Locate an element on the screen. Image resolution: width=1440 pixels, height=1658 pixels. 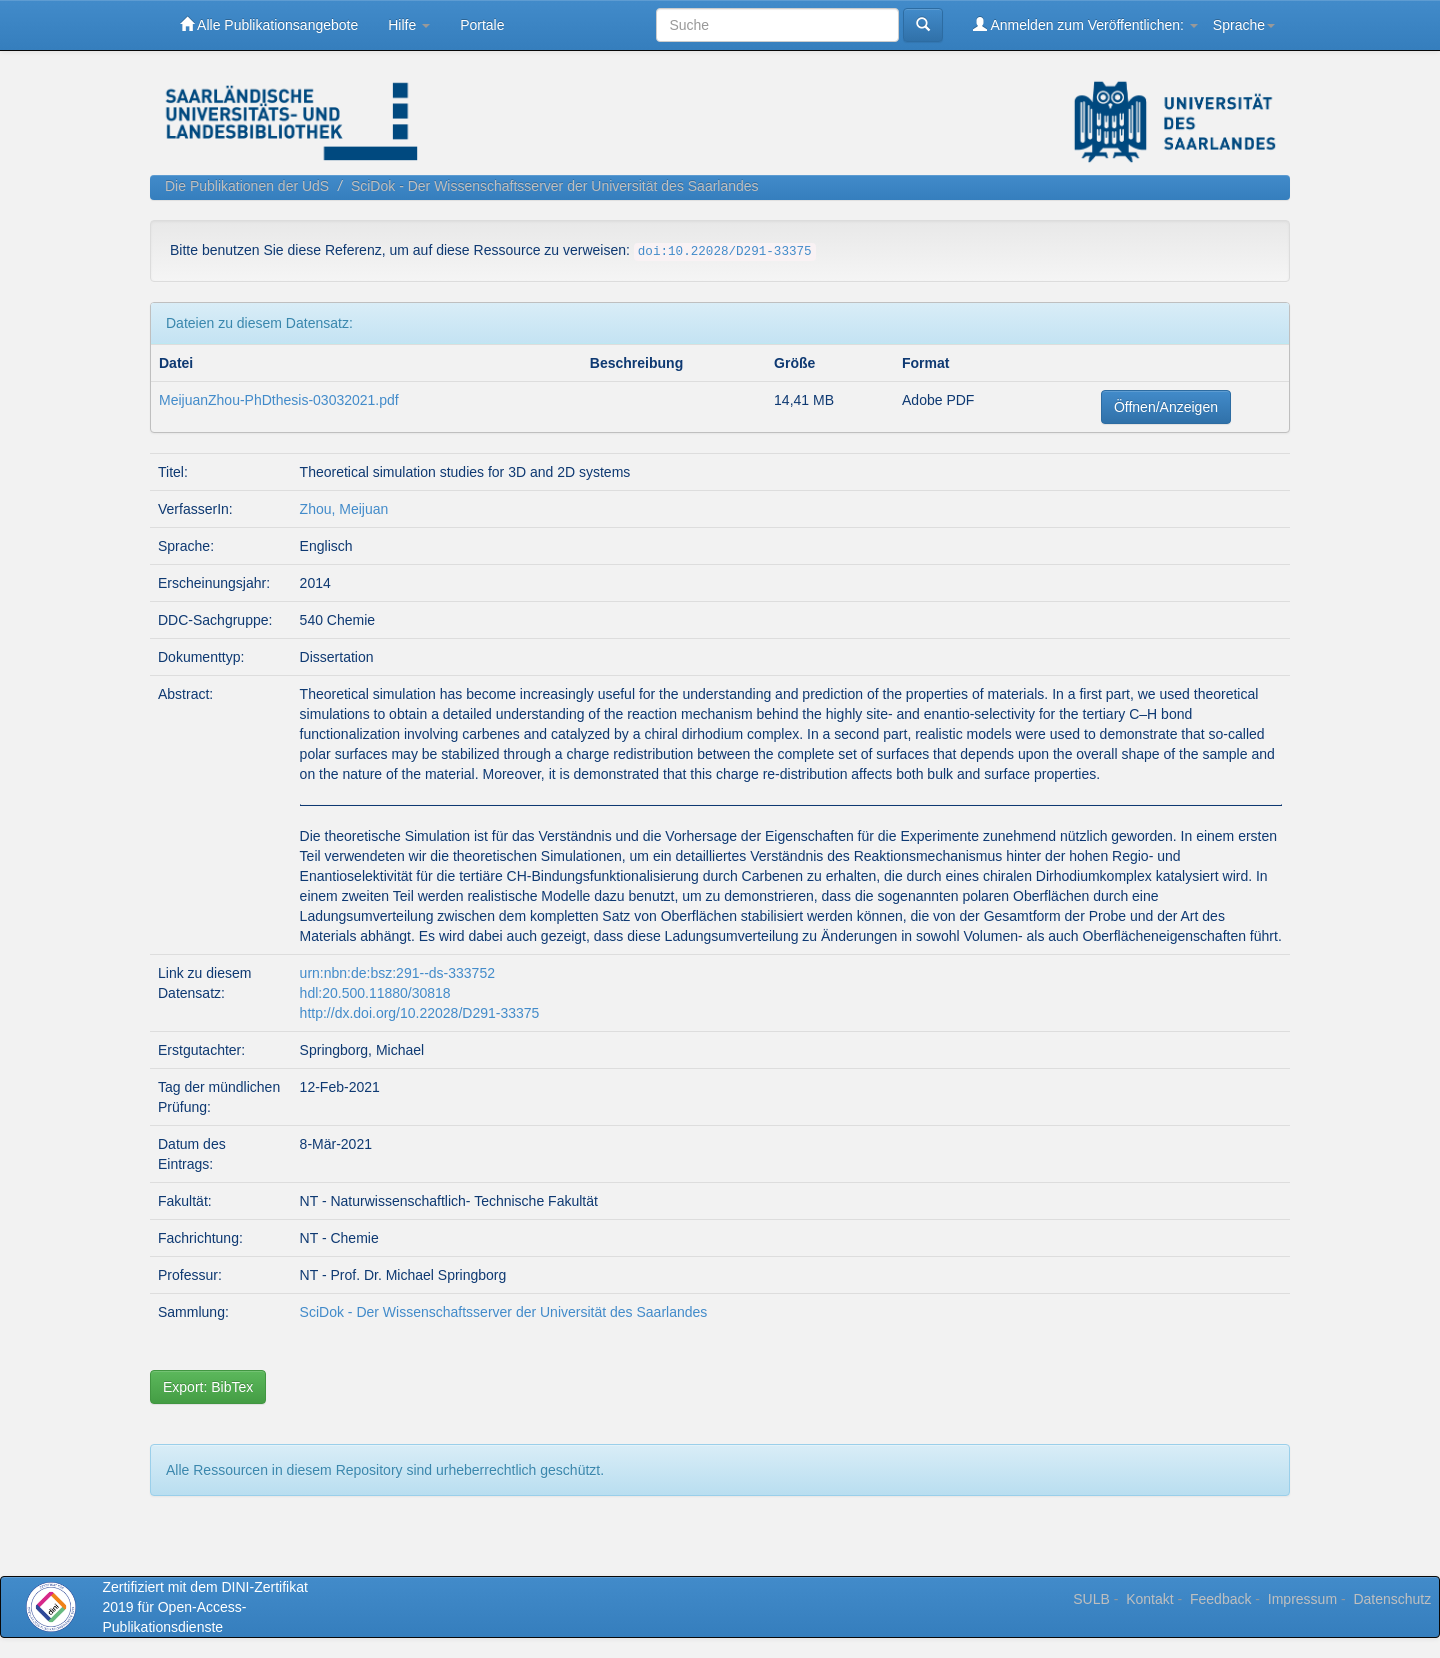
Hilfe is located at coordinates (409, 25).